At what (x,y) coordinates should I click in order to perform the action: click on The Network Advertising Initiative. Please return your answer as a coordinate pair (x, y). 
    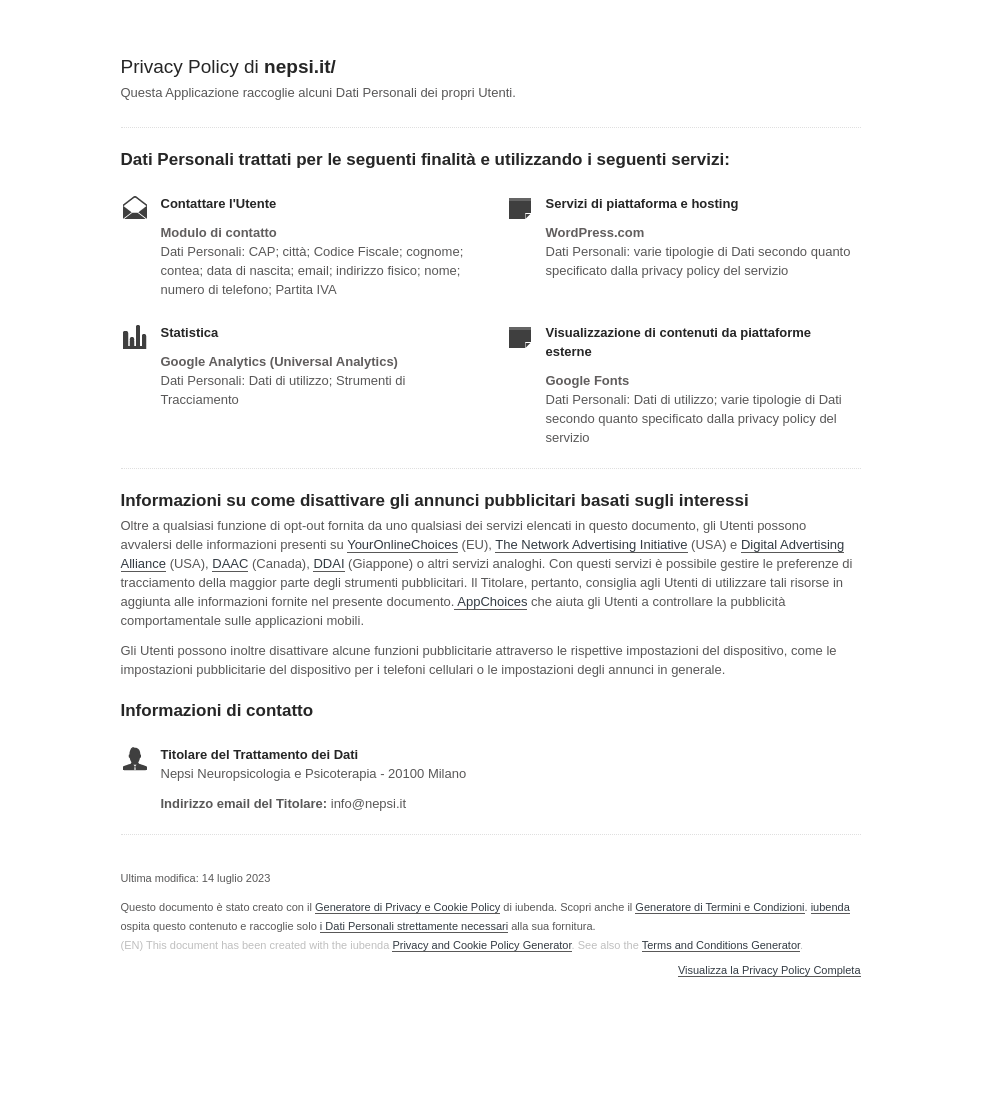
    Looking at the image, I should click on (591, 544).